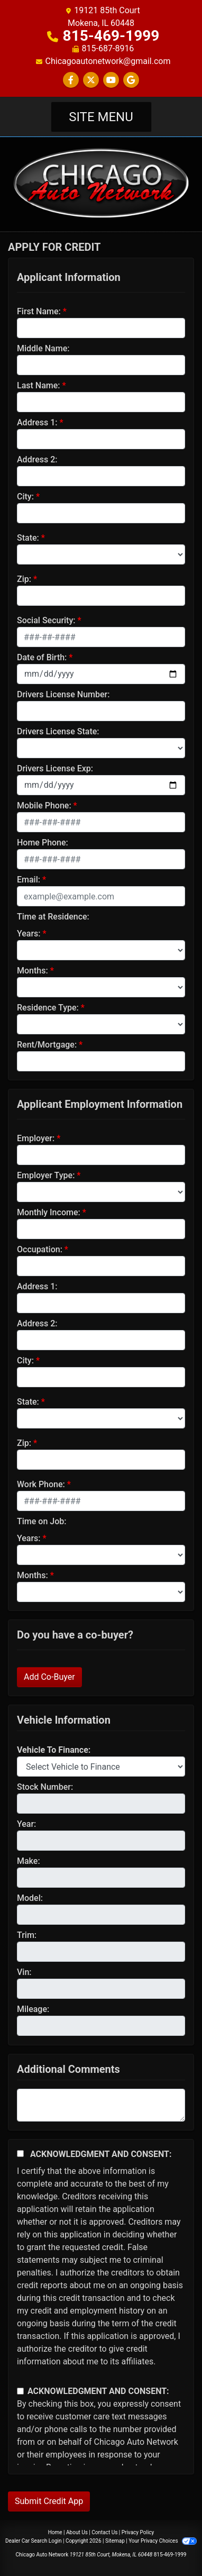 This screenshot has height=2576, width=202. What do you see at coordinates (45, 1787) in the screenshot?
I see `Stock Number:` at bounding box center [45, 1787].